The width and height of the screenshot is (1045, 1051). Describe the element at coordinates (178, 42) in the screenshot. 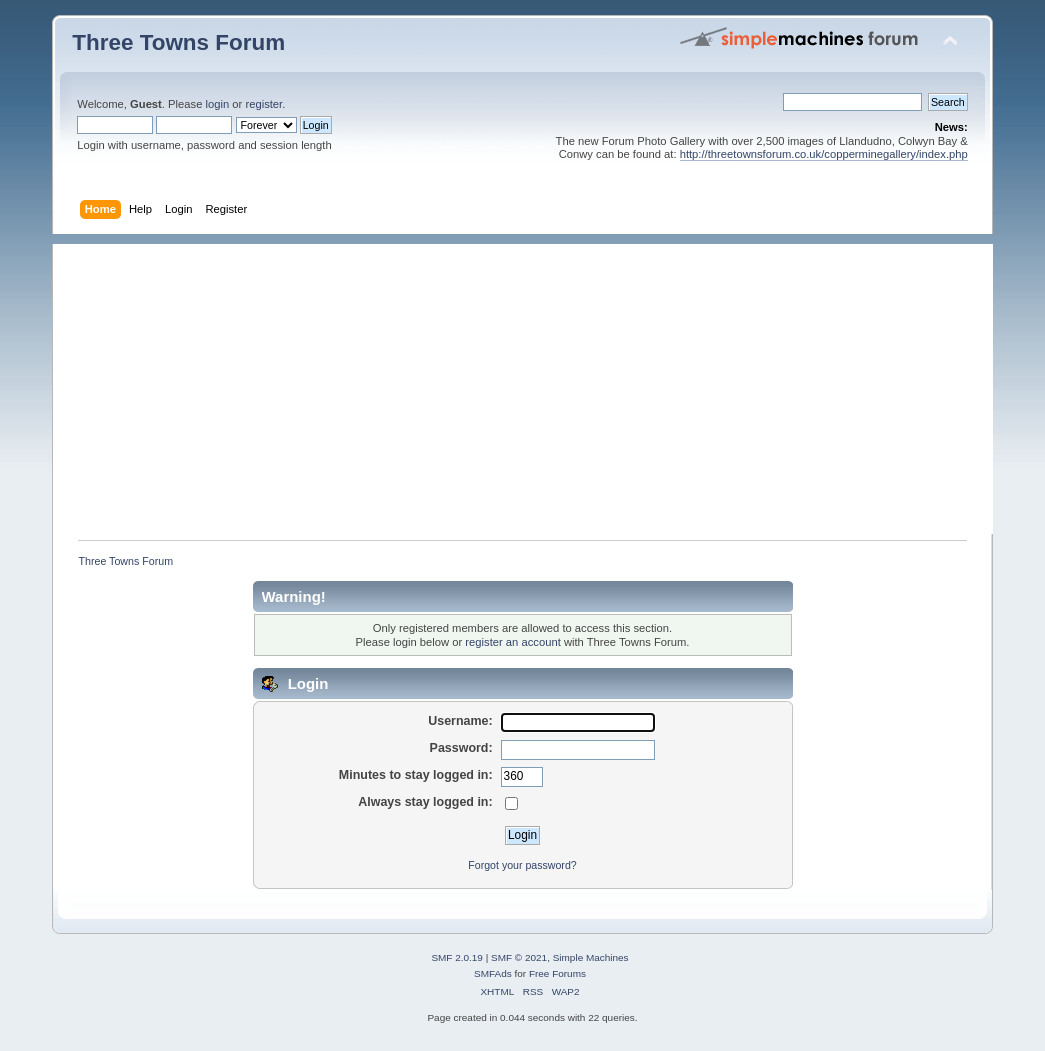

I see `Three Towns Forum` at that location.